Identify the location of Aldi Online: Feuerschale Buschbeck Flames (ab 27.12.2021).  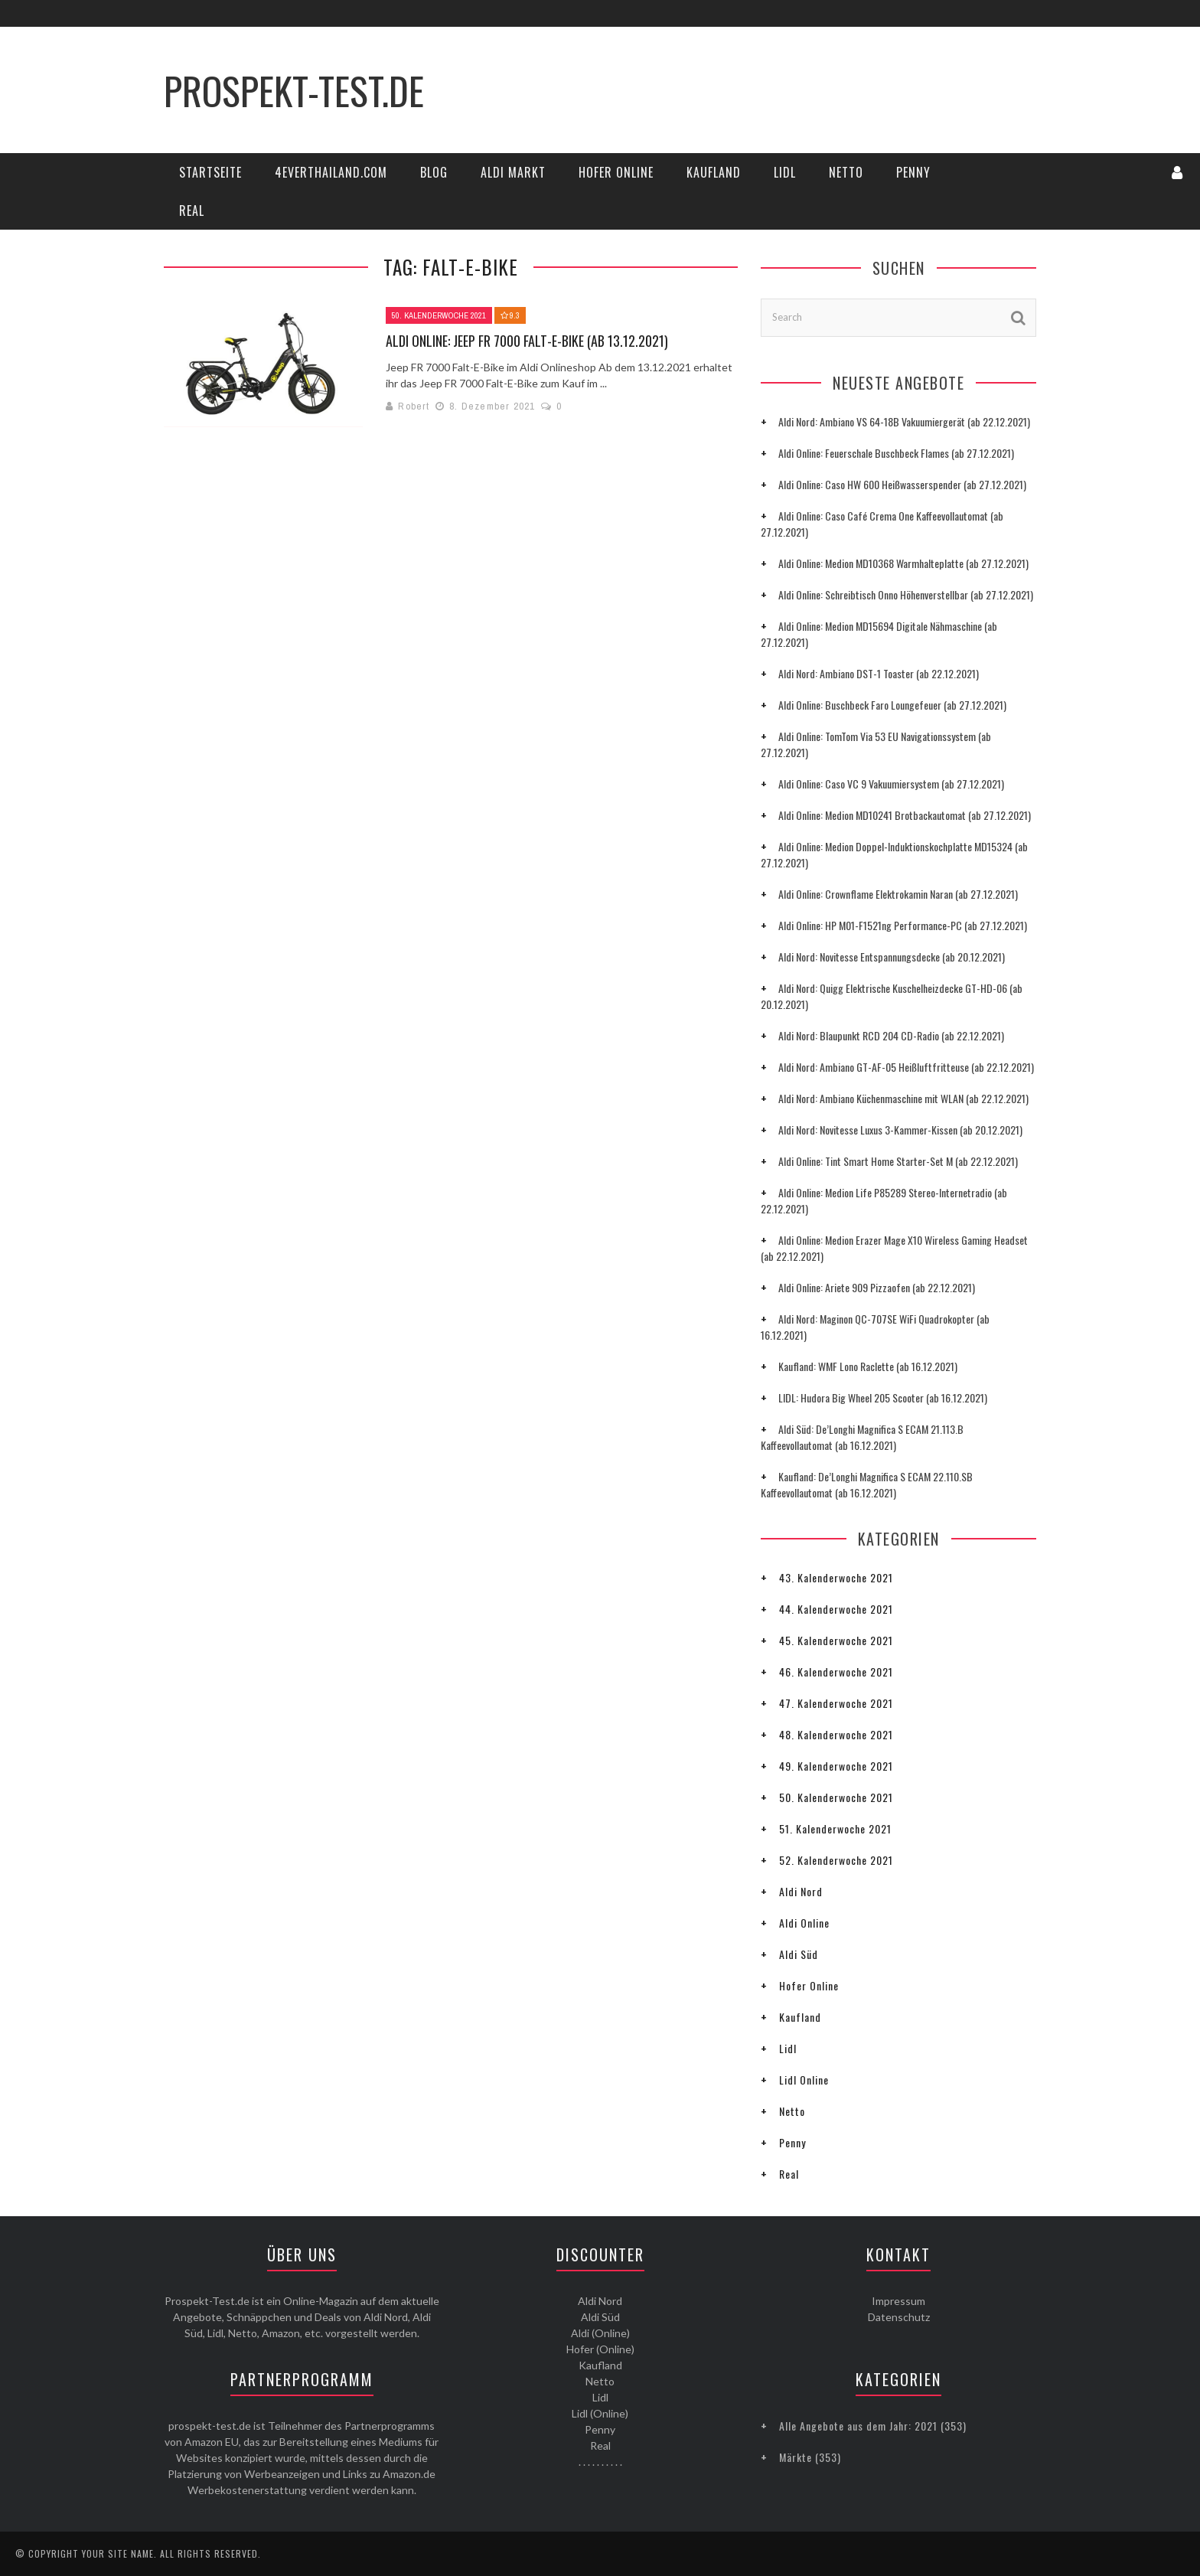
(896, 453).